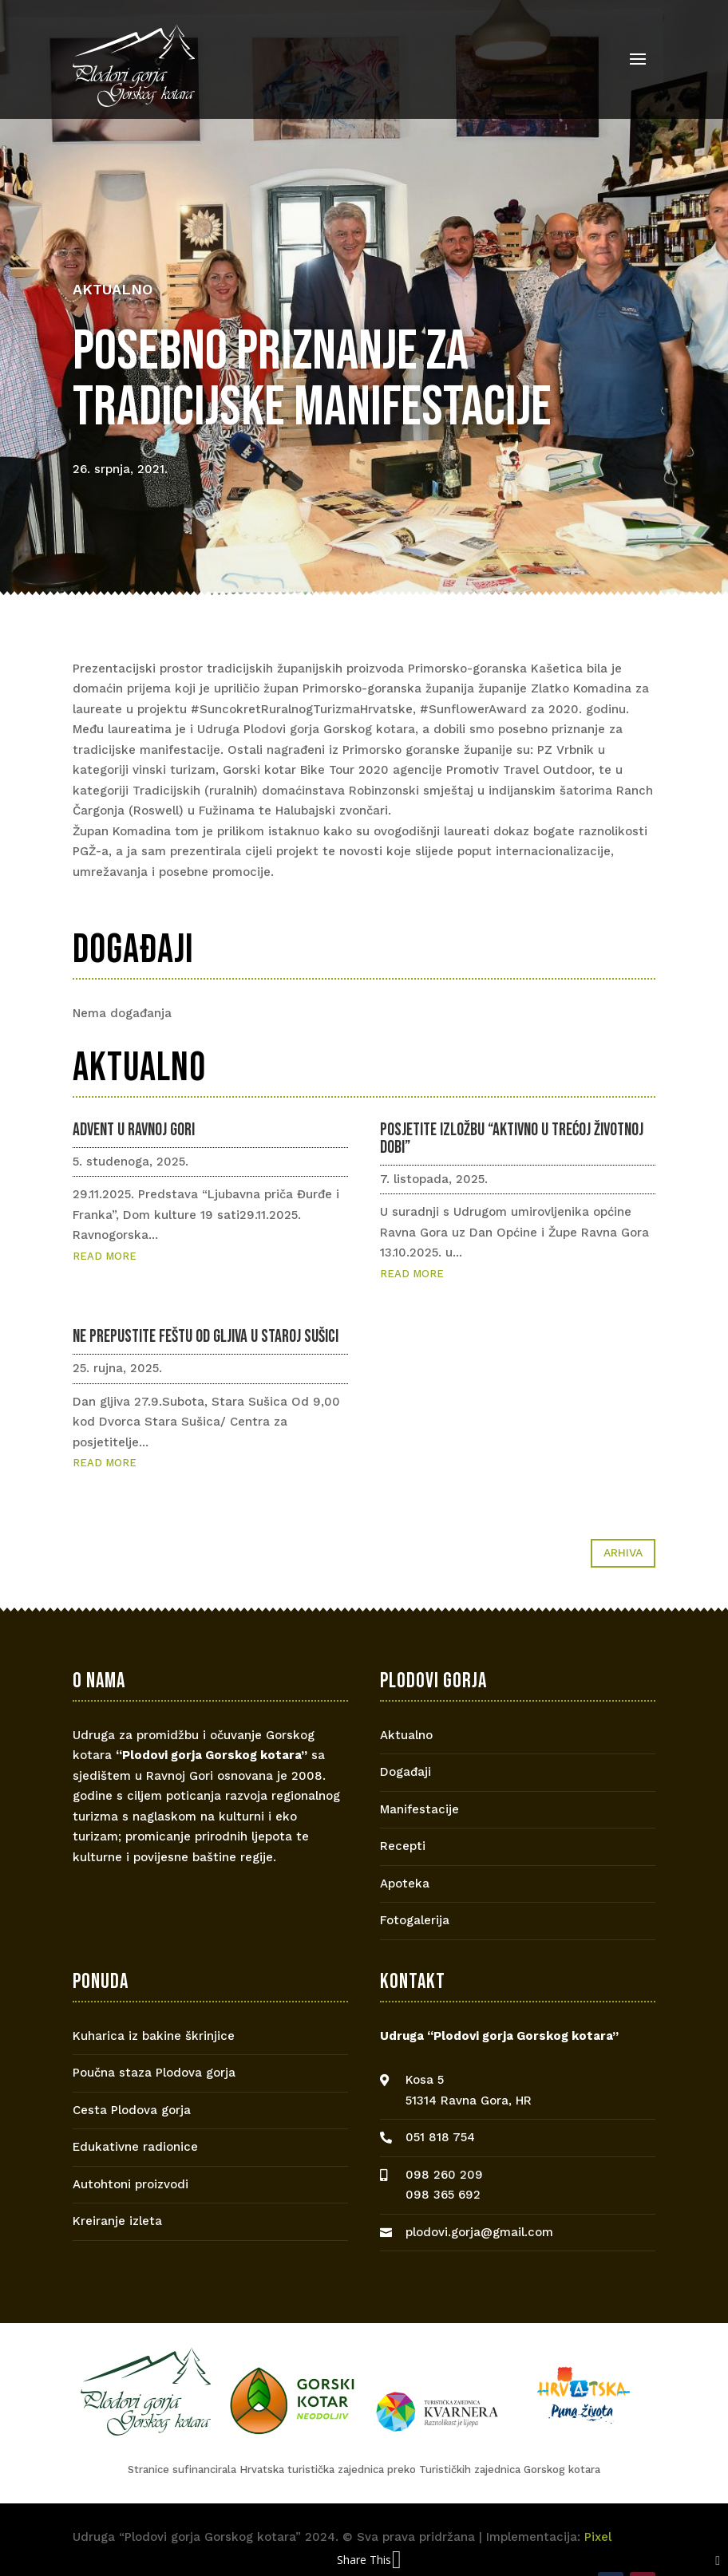 Image resolution: width=728 pixels, height=2576 pixels. Describe the element at coordinates (440, 2137) in the screenshot. I see `051 818 754` at that location.